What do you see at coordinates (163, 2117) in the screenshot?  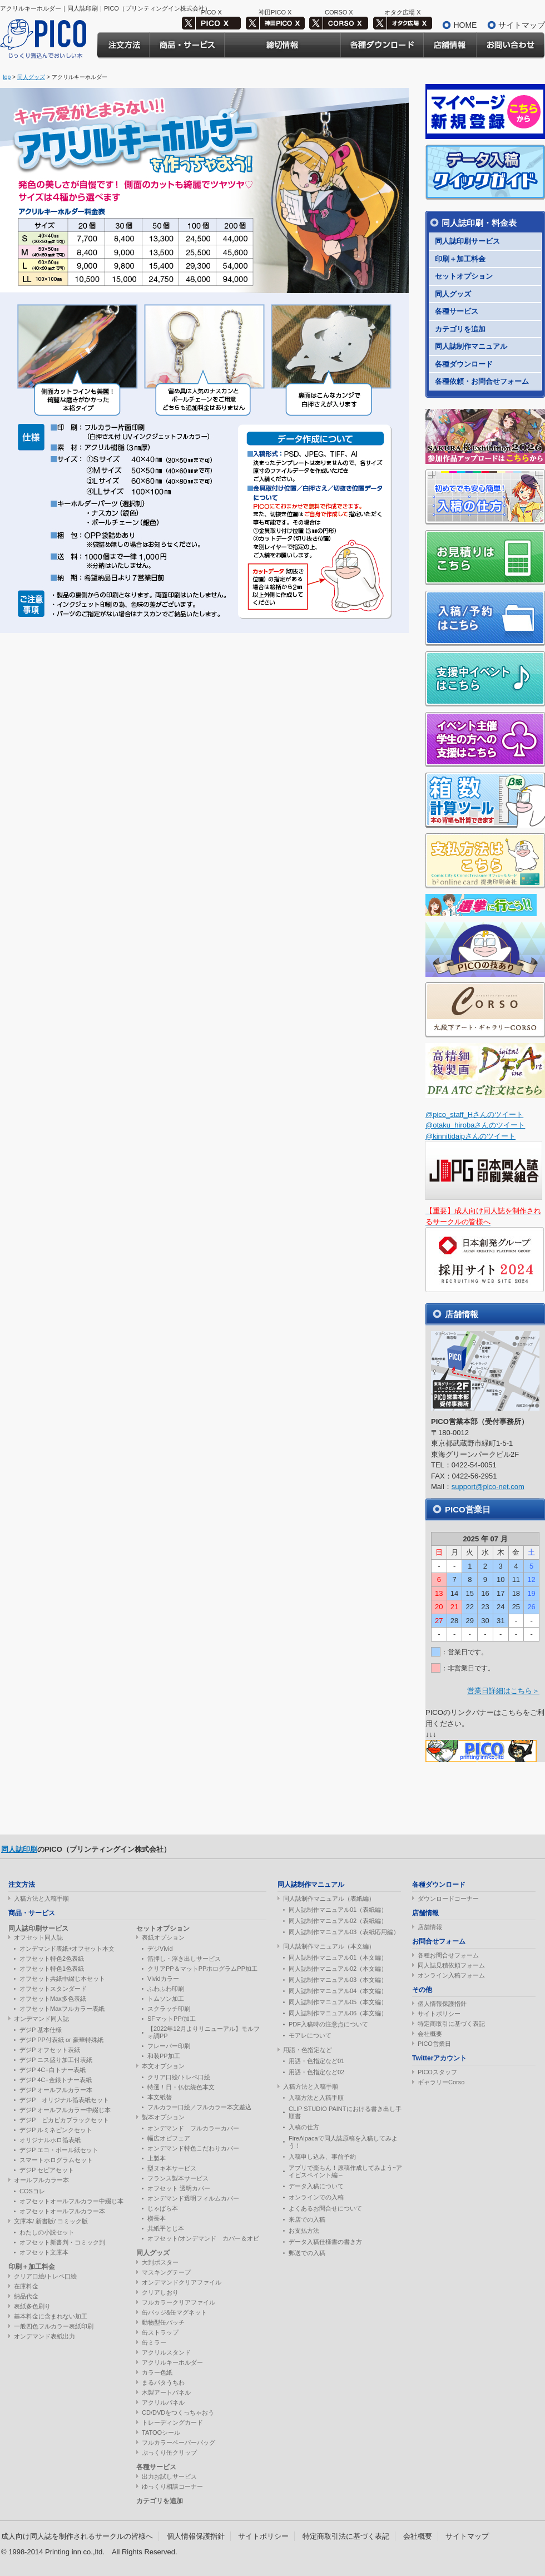 I see `製本オプション` at bounding box center [163, 2117].